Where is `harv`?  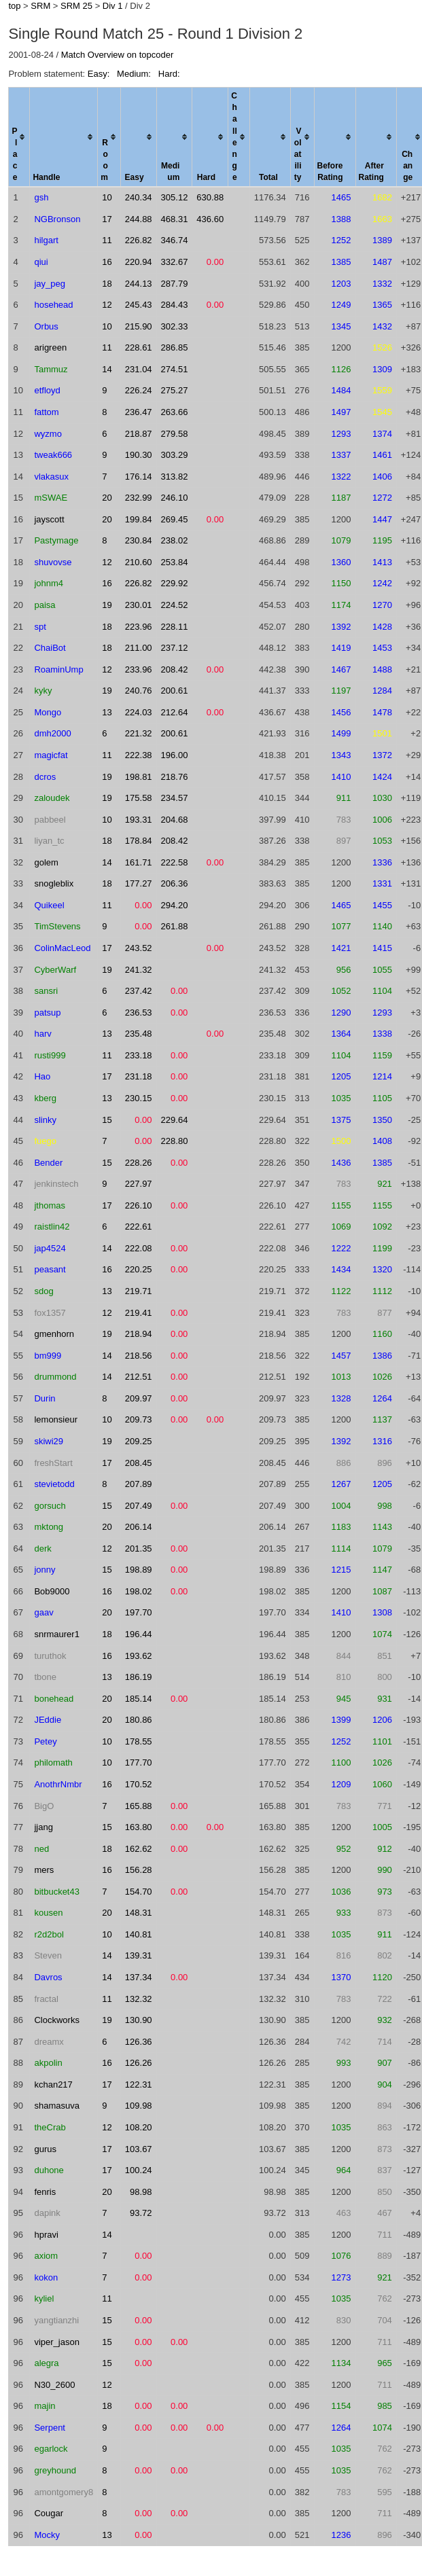
harv is located at coordinates (42, 1033).